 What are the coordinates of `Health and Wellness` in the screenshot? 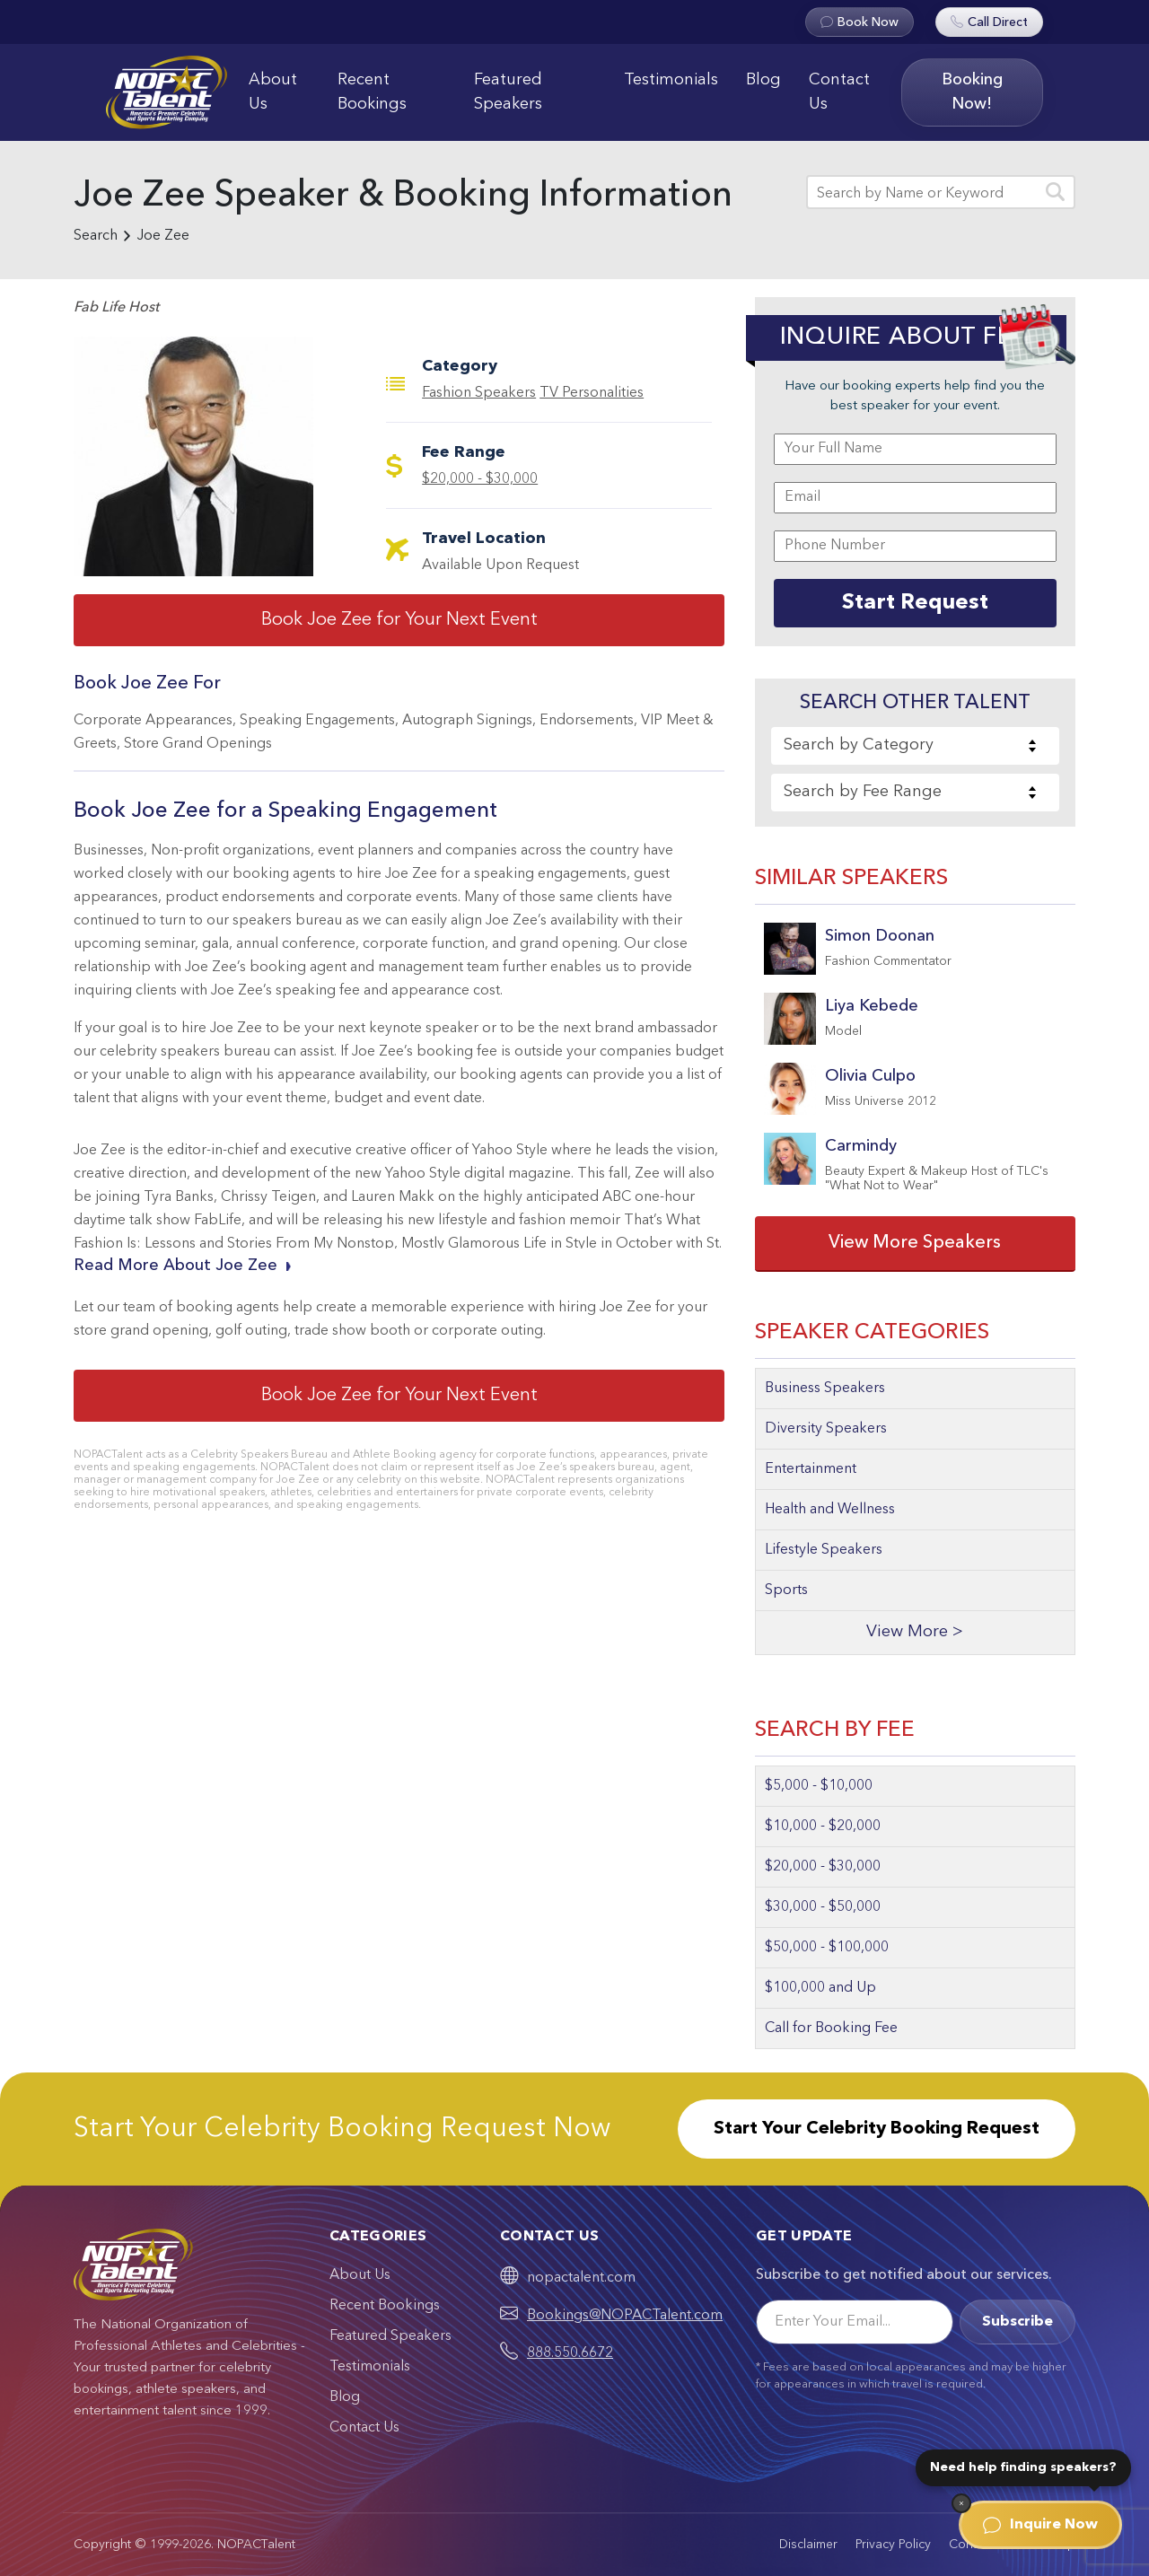 It's located at (830, 1510).